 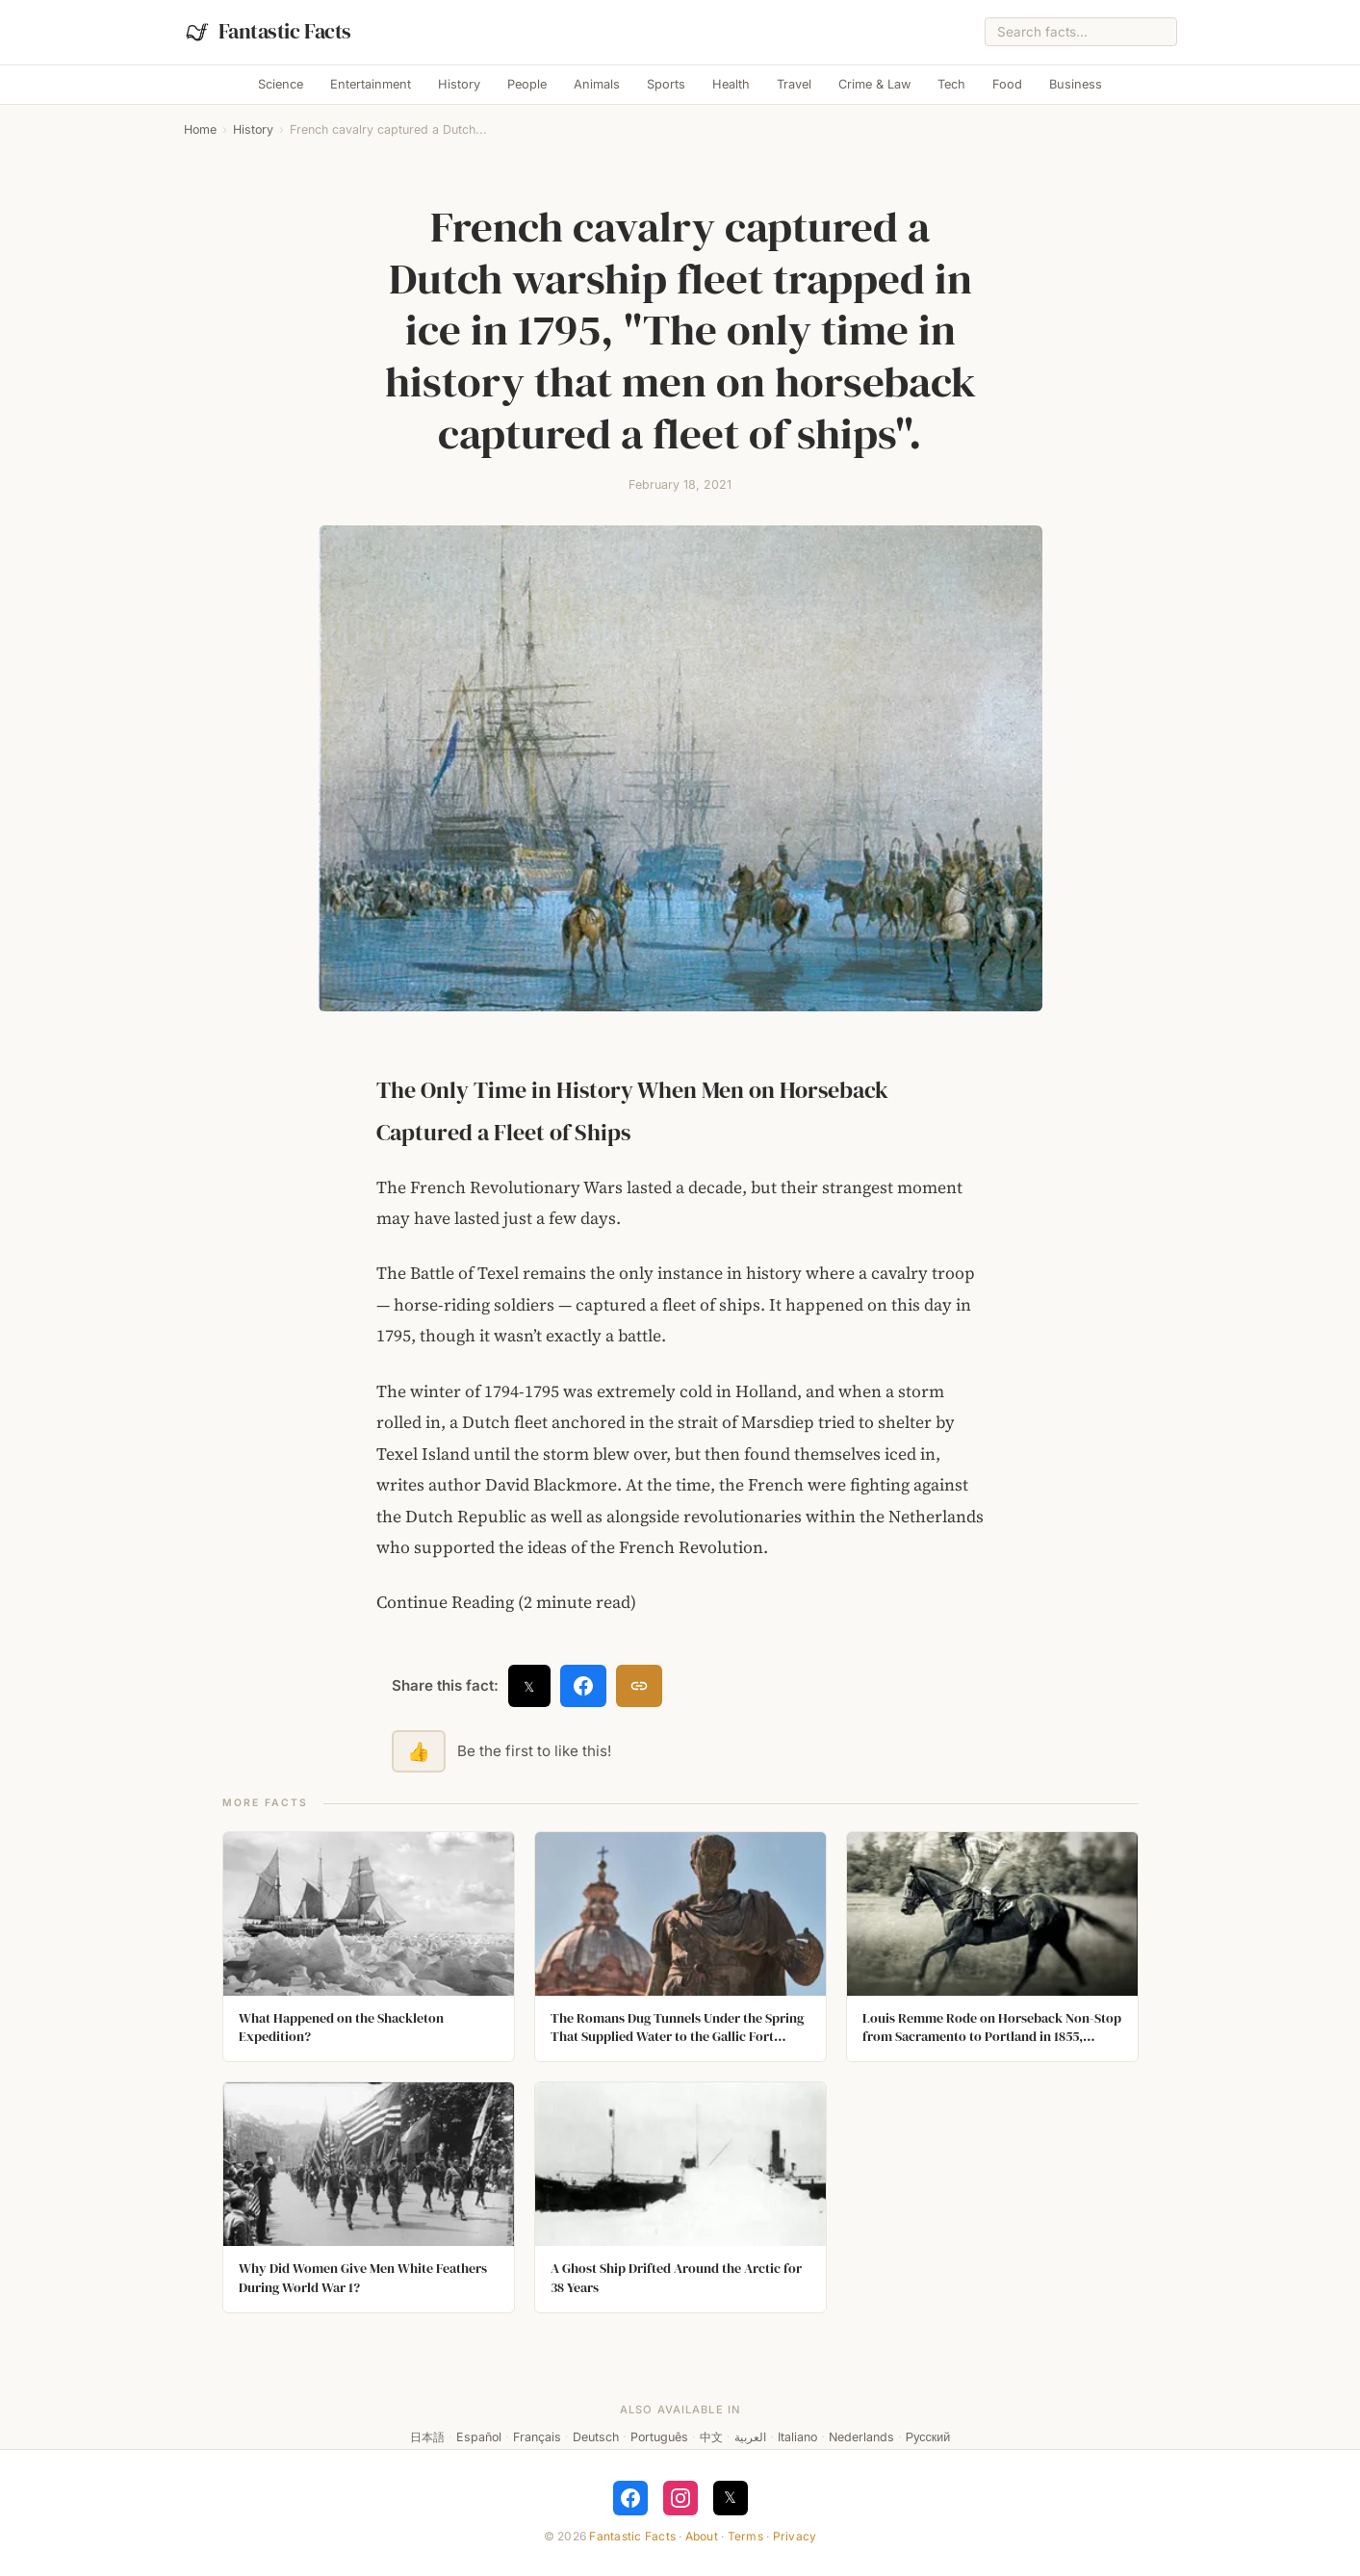 I want to click on Sports, so click(x=666, y=84).